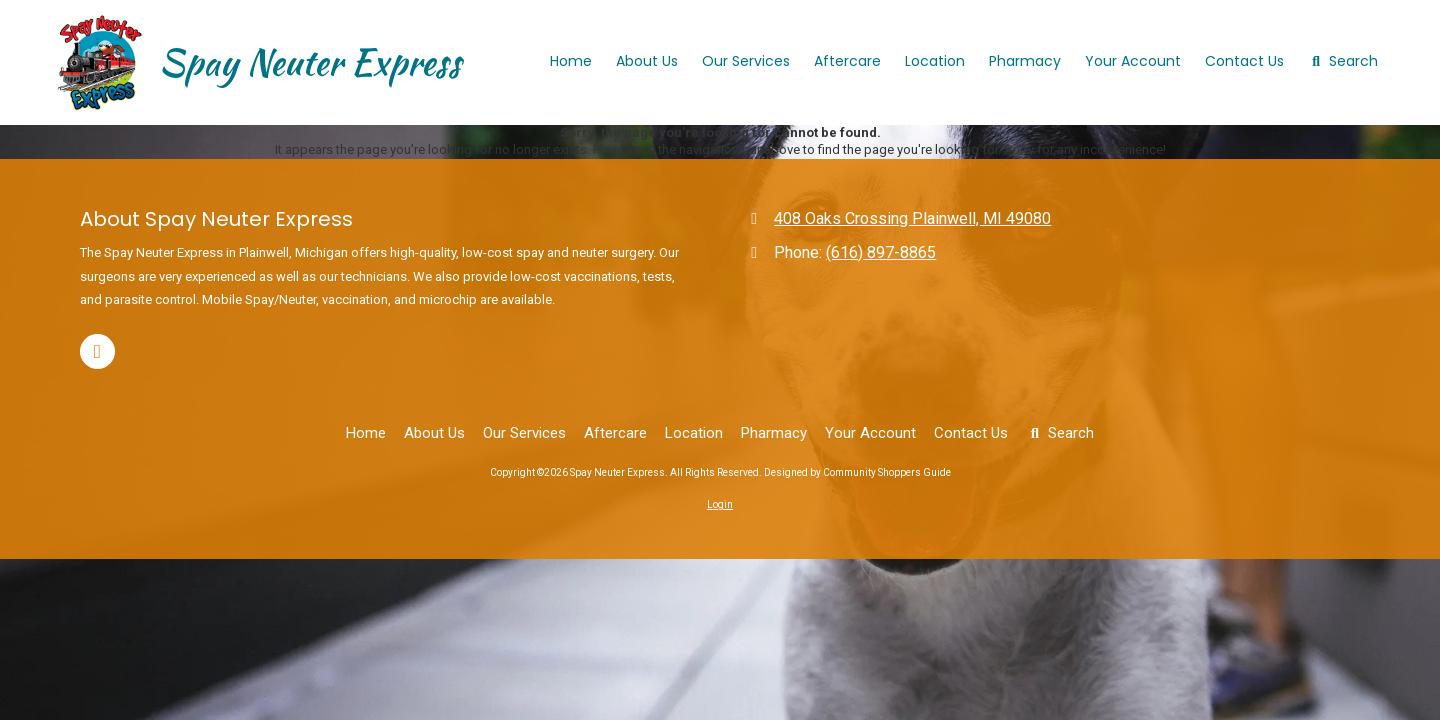  What do you see at coordinates (720, 504) in the screenshot?
I see `Login` at bounding box center [720, 504].